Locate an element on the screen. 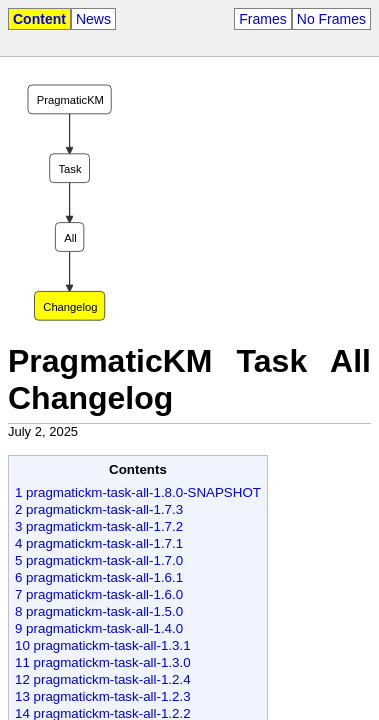 The width and height of the screenshot is (379, 720). 13 pragmatickm-task-all-1.2.3 is located at coordinates (103, 696).